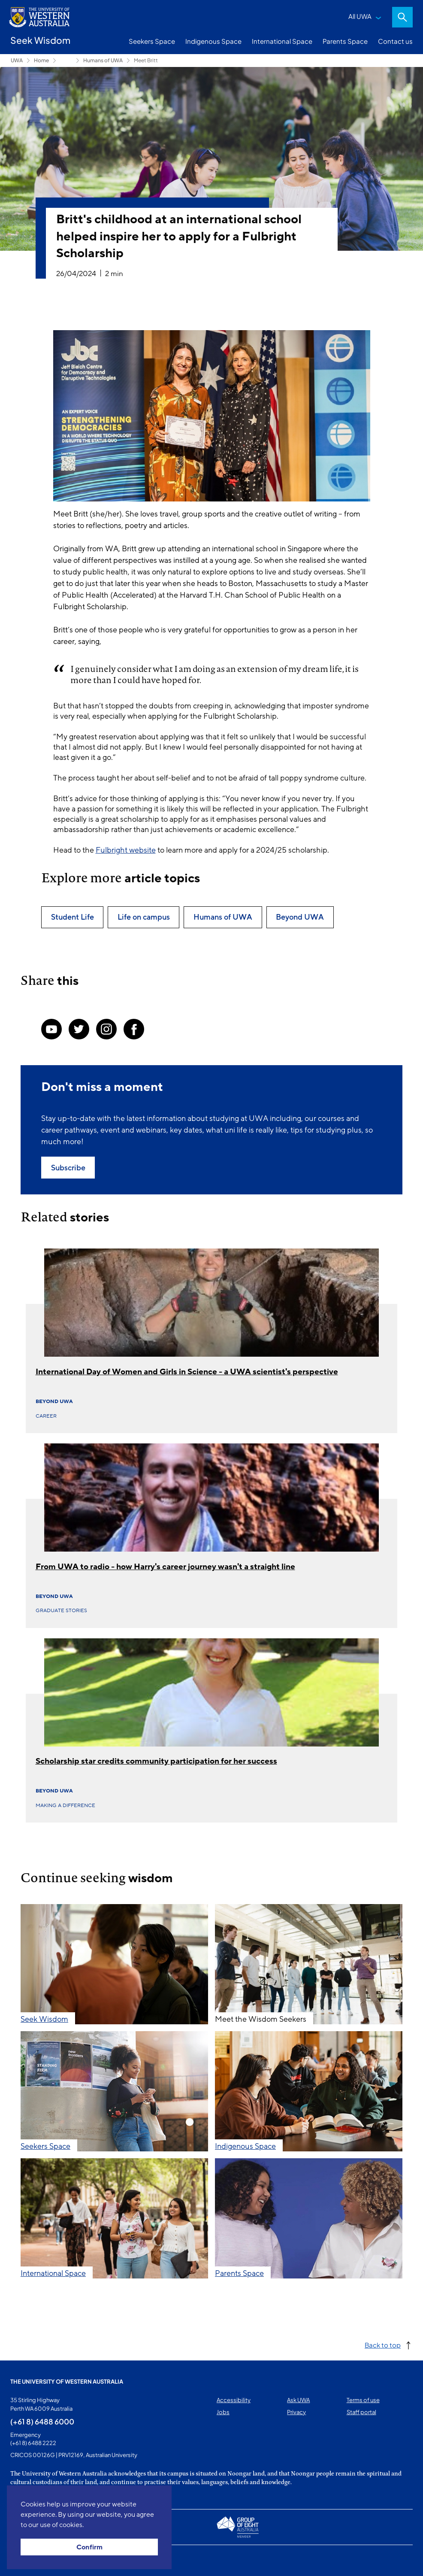 The image size is (423, 2576). What do you see at coordinates (41, 60) in the screenshot?
I see `Home` at bounding box center [41, 60].